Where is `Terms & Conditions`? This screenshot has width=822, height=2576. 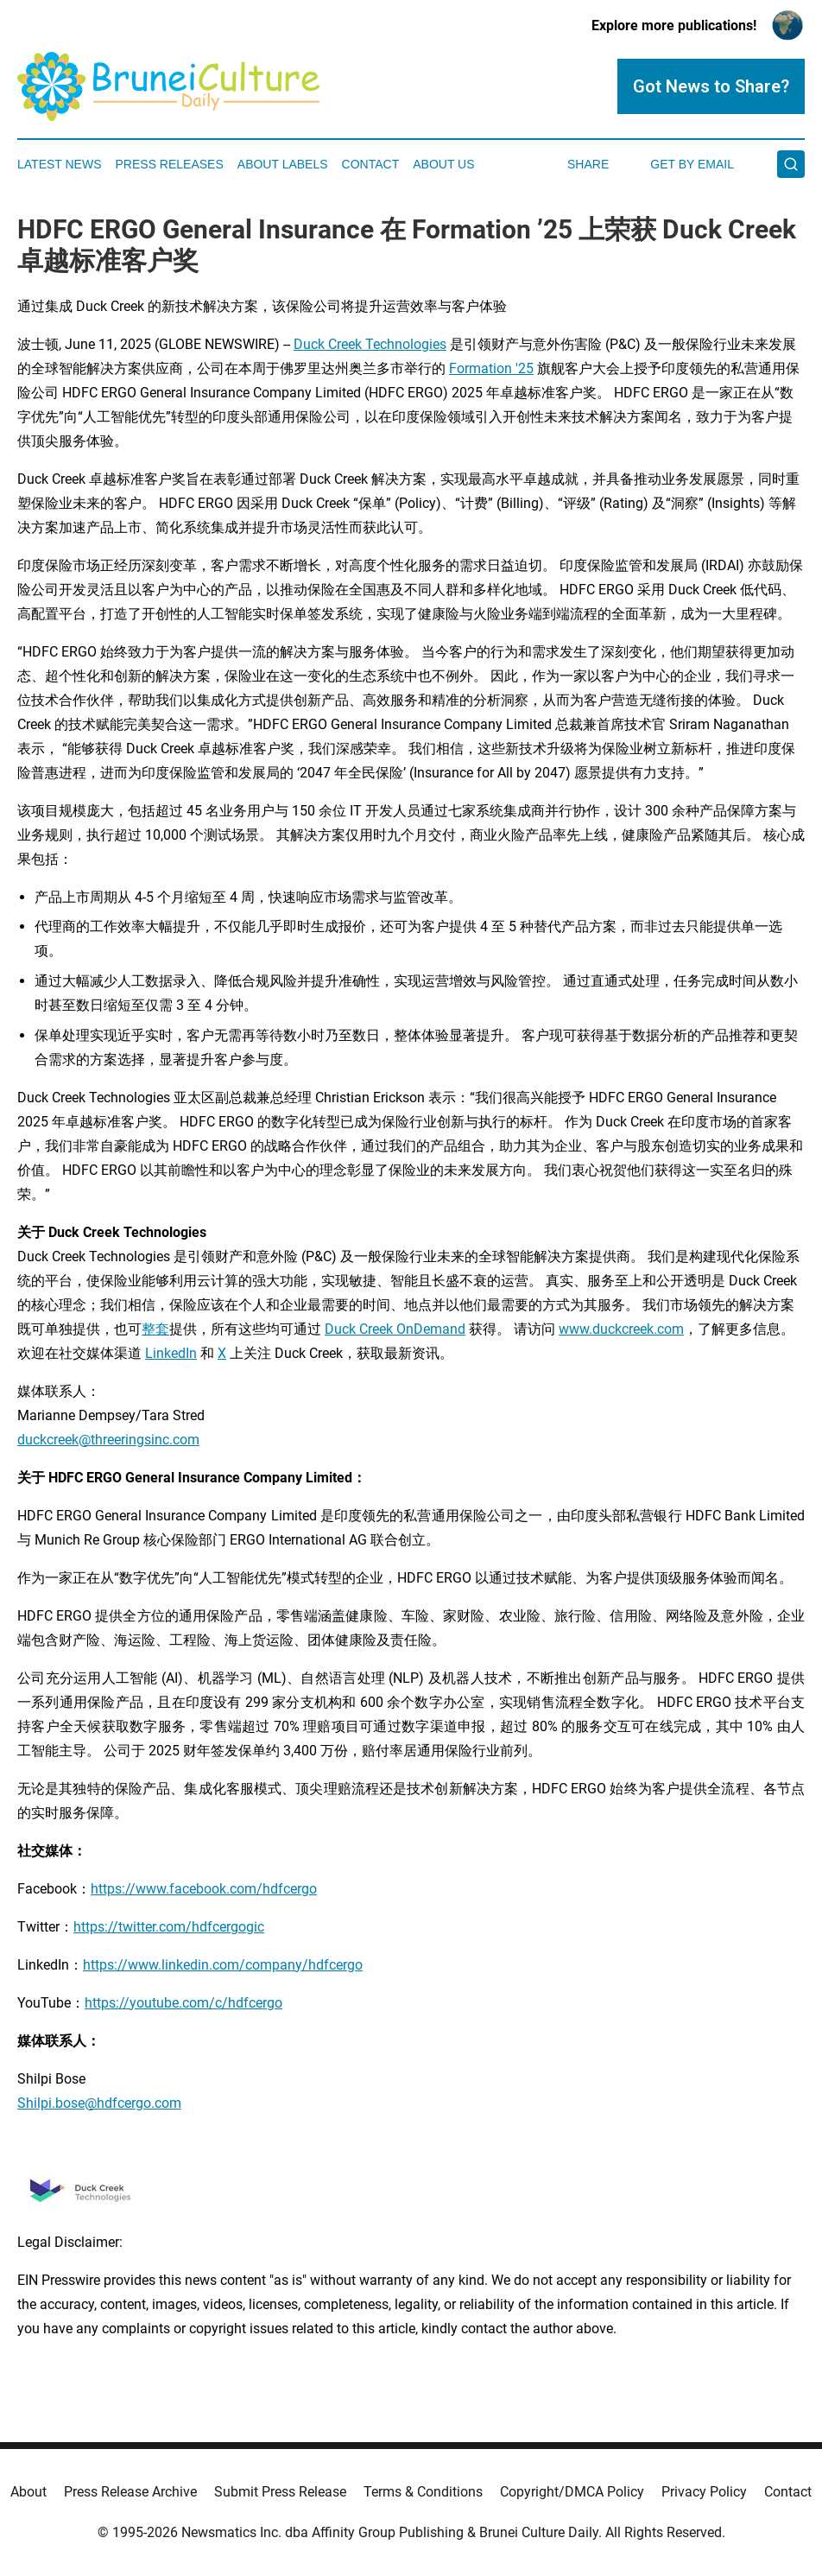
Terms & Conditions is located at coordinates (423, 2492).